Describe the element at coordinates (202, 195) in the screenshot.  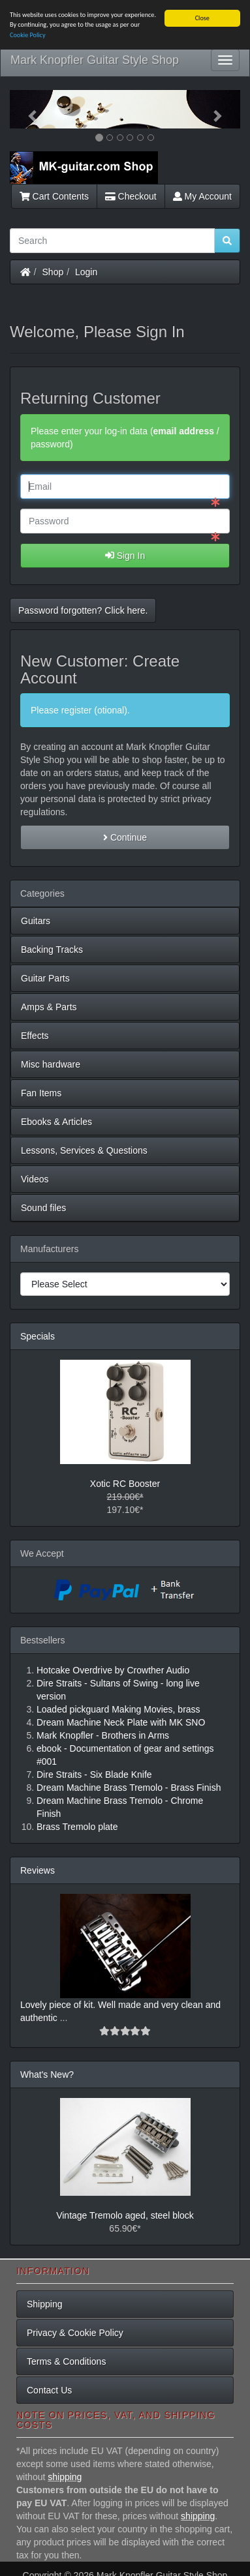
I see `My Account` at that location.